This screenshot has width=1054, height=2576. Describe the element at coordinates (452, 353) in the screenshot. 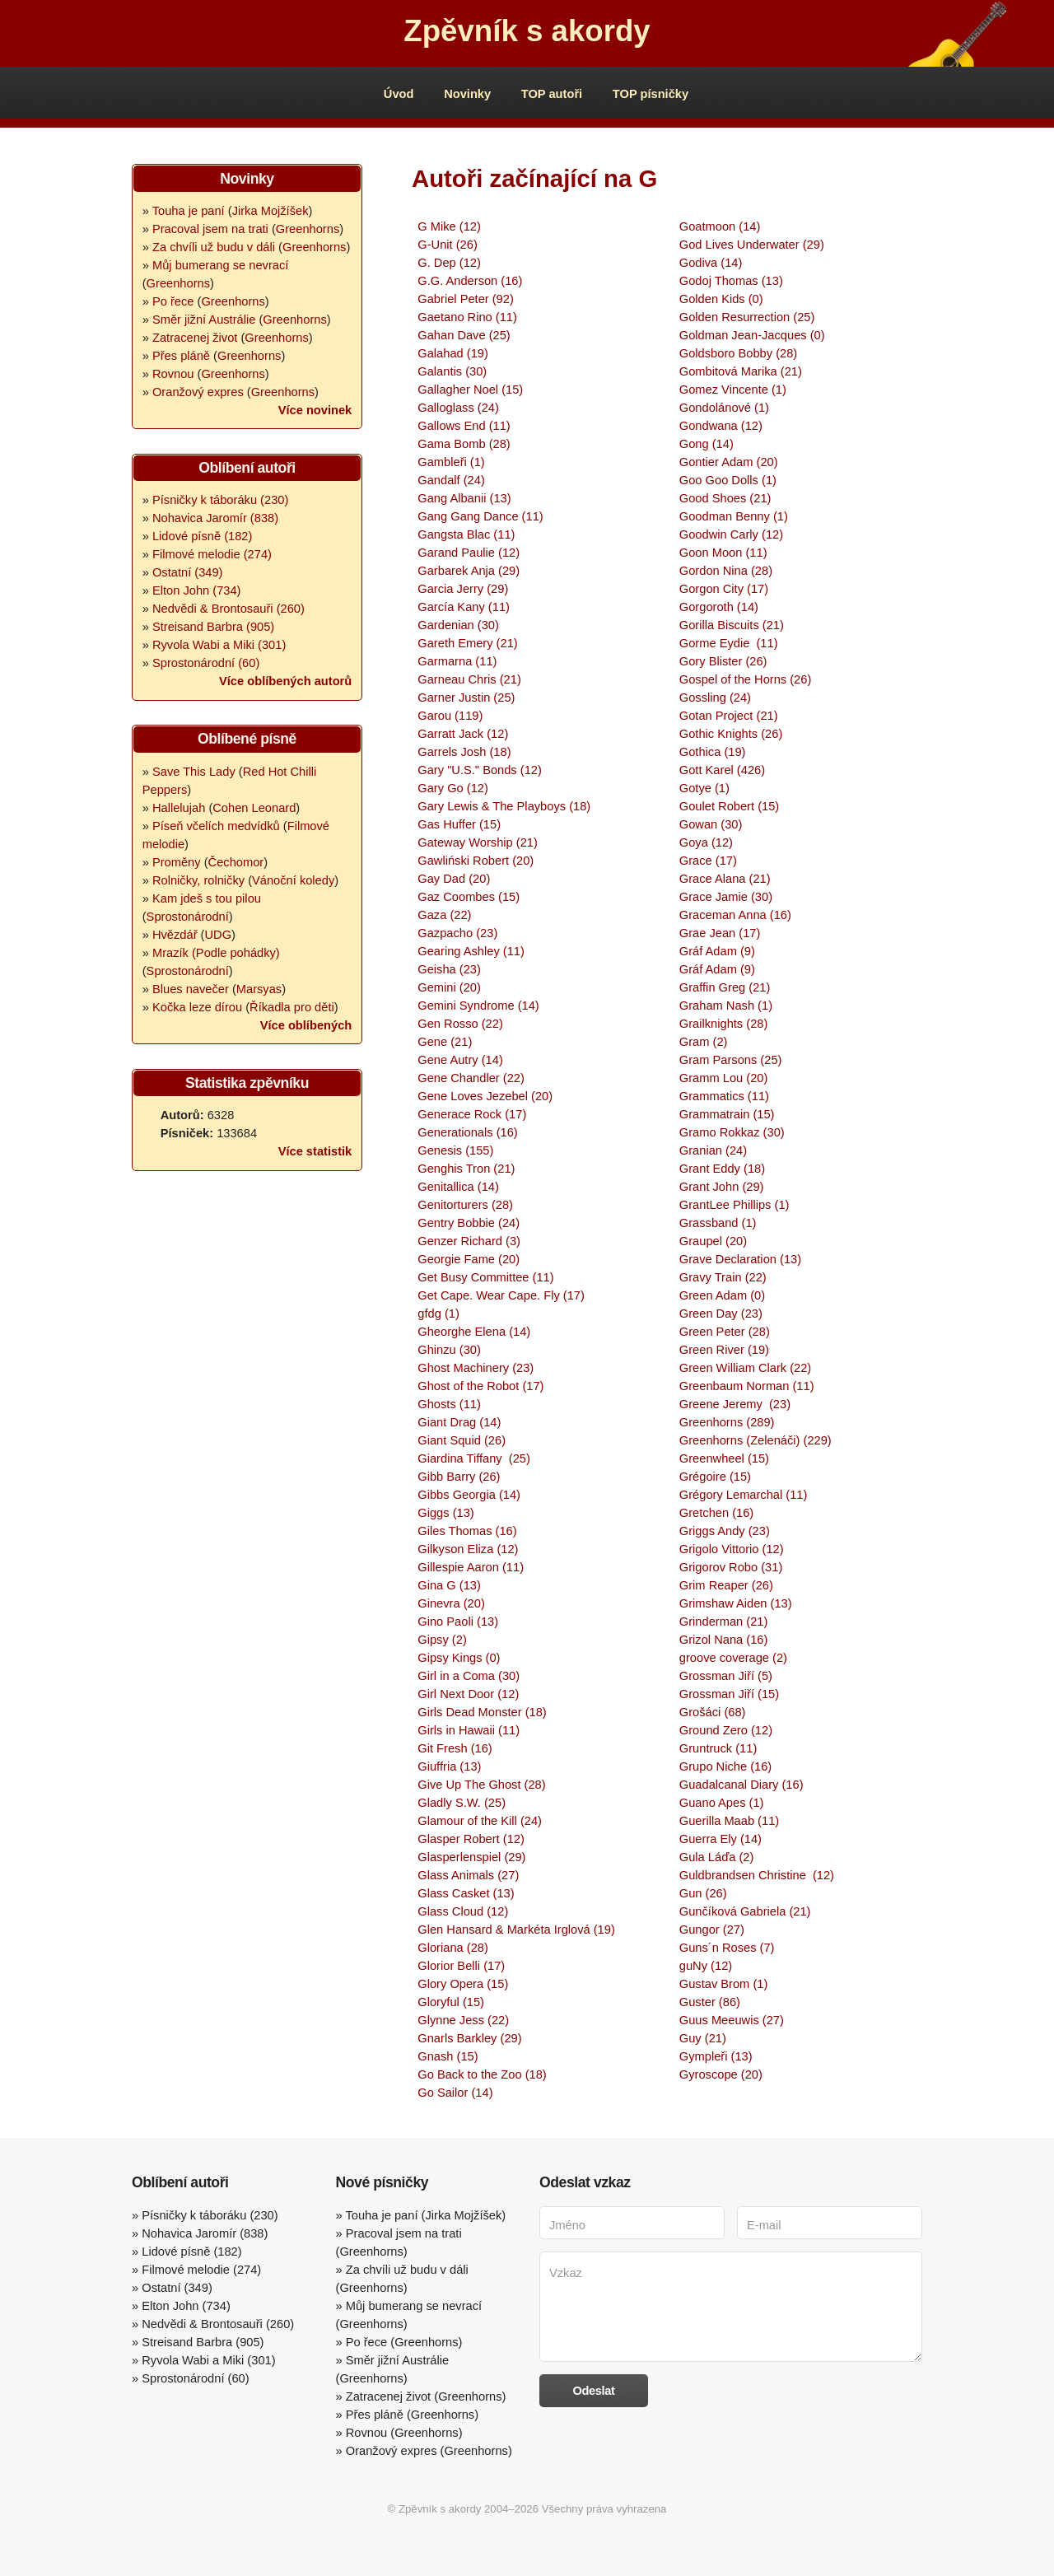

I see `Galahad (19)` at that location.